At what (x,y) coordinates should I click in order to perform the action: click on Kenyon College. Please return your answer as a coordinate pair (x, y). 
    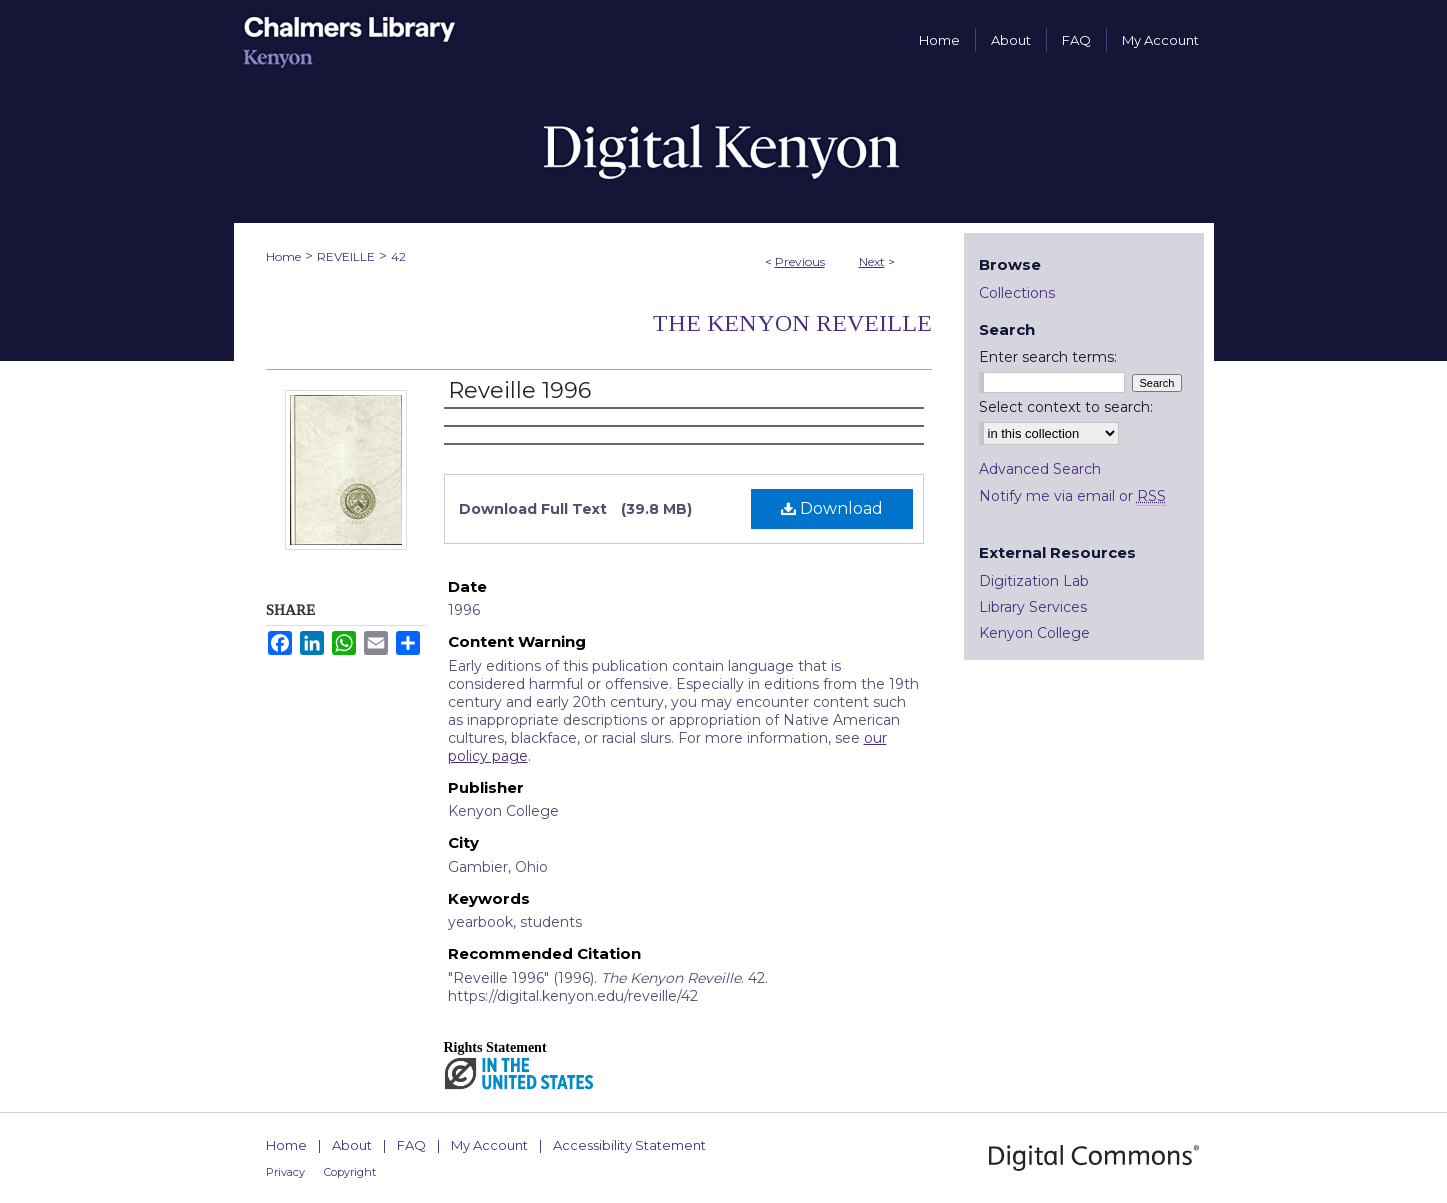
    Looking at the image, I should click on (1034, 633).